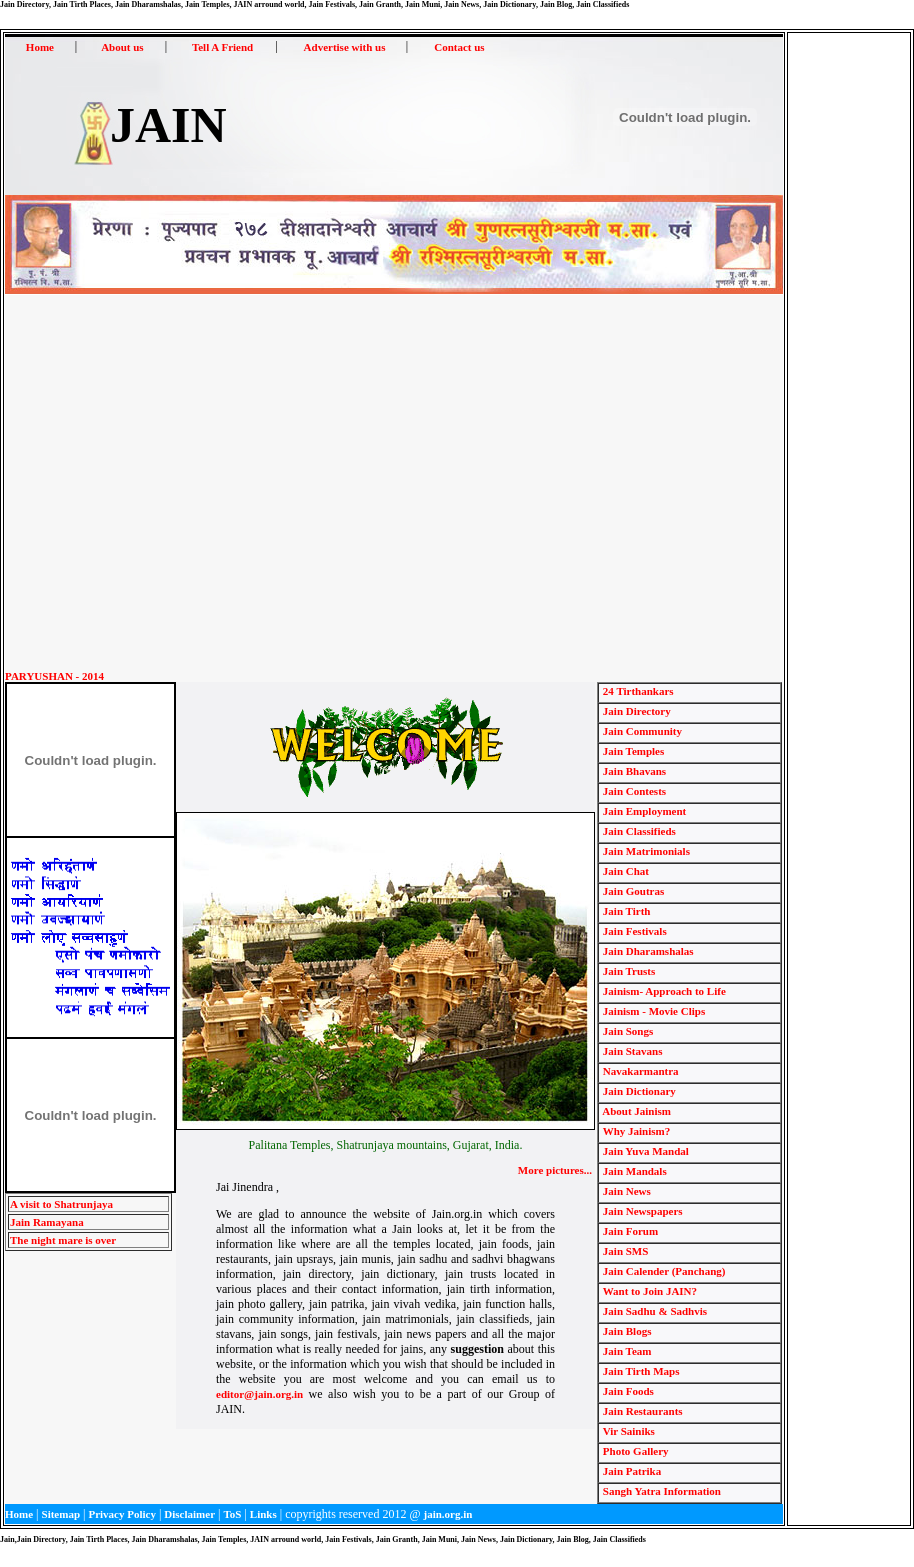  What do you see at coordinates (625, 911) in the screenshot?
I see `Jain Tirth` at bounding box center [625, 911].